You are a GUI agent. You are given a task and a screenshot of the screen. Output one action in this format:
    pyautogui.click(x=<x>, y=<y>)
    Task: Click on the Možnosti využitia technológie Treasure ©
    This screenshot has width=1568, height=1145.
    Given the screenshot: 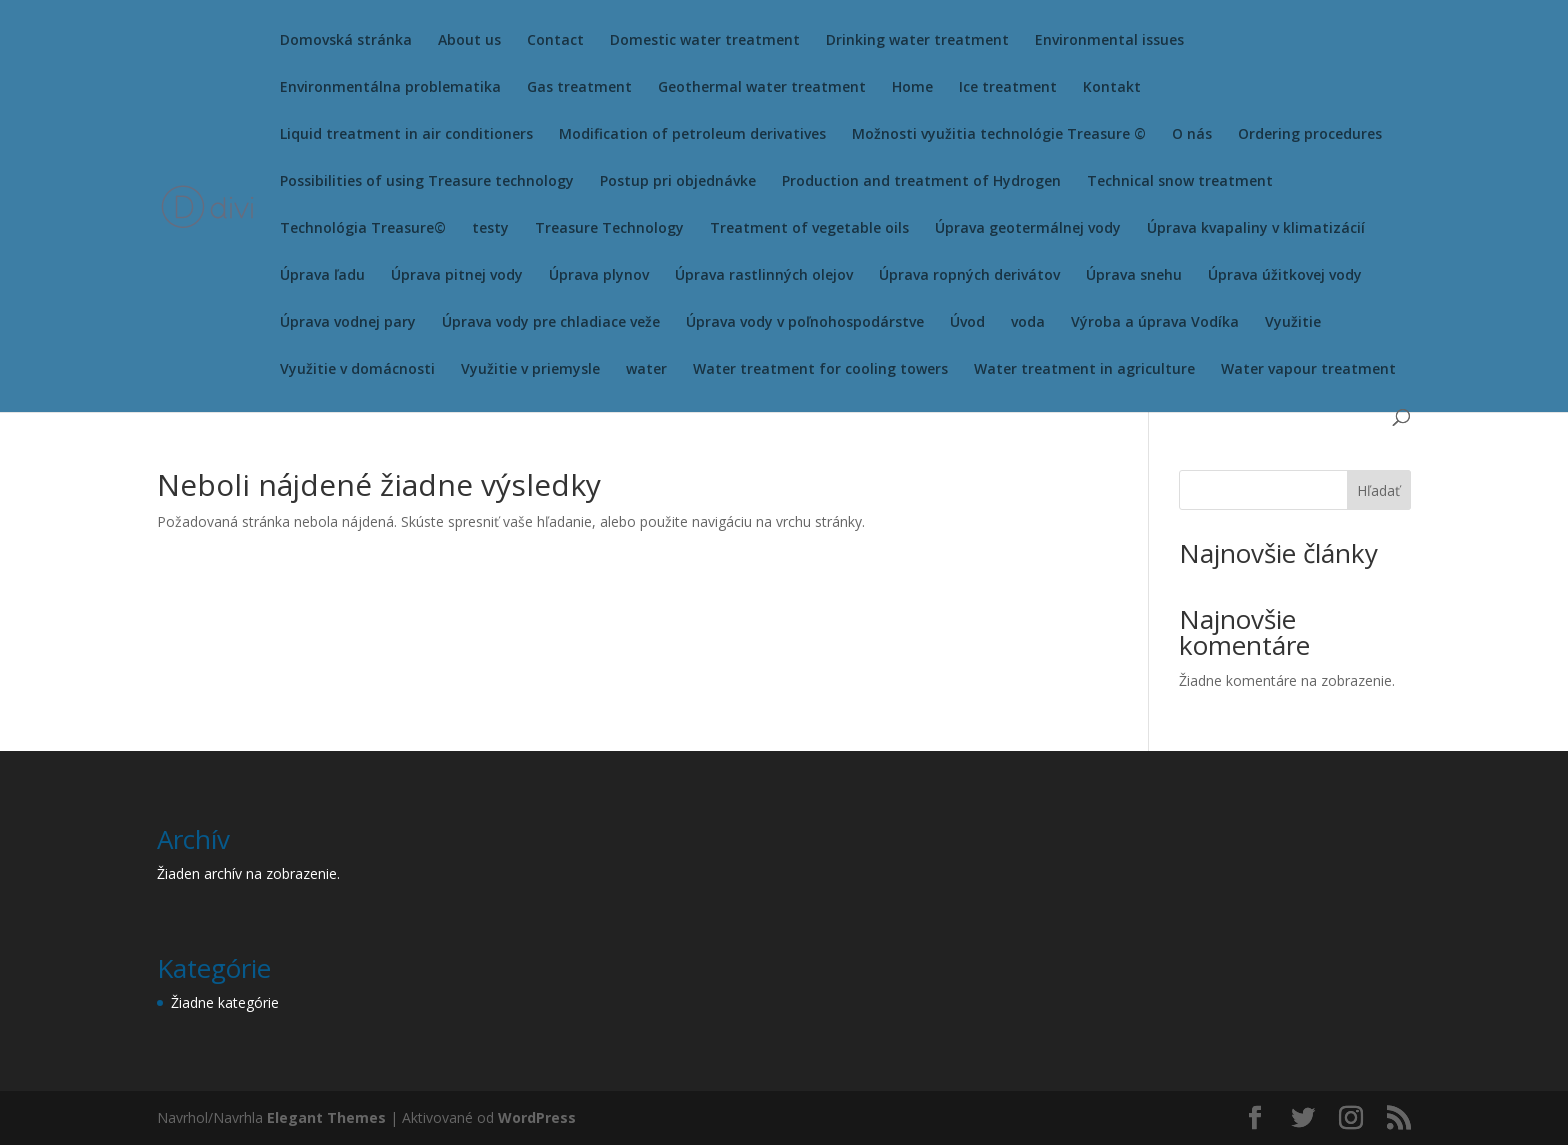 What is the action you would take?
    pyautogui.click(x=999, y=135)
    